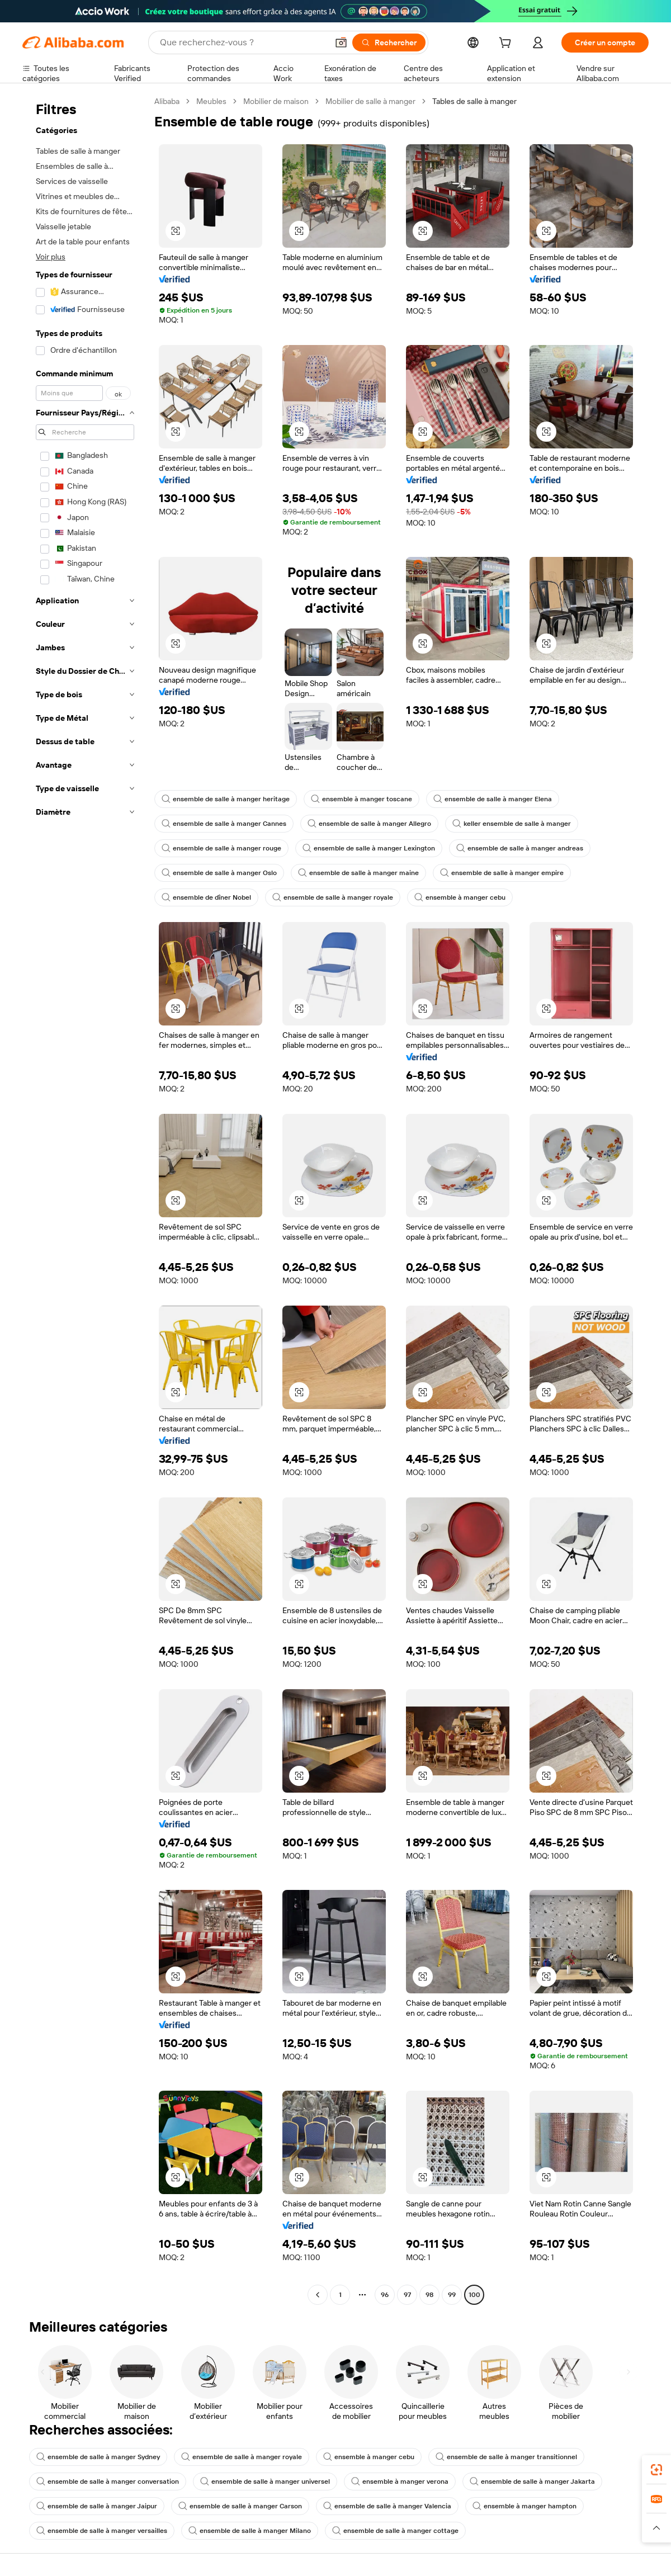 The image size is (671, 2576). What do you see at coordinates (387, 2506) in the screenshot?
I see `ensemble de salle à manger Valencia` at bounding box center [387, 2506].